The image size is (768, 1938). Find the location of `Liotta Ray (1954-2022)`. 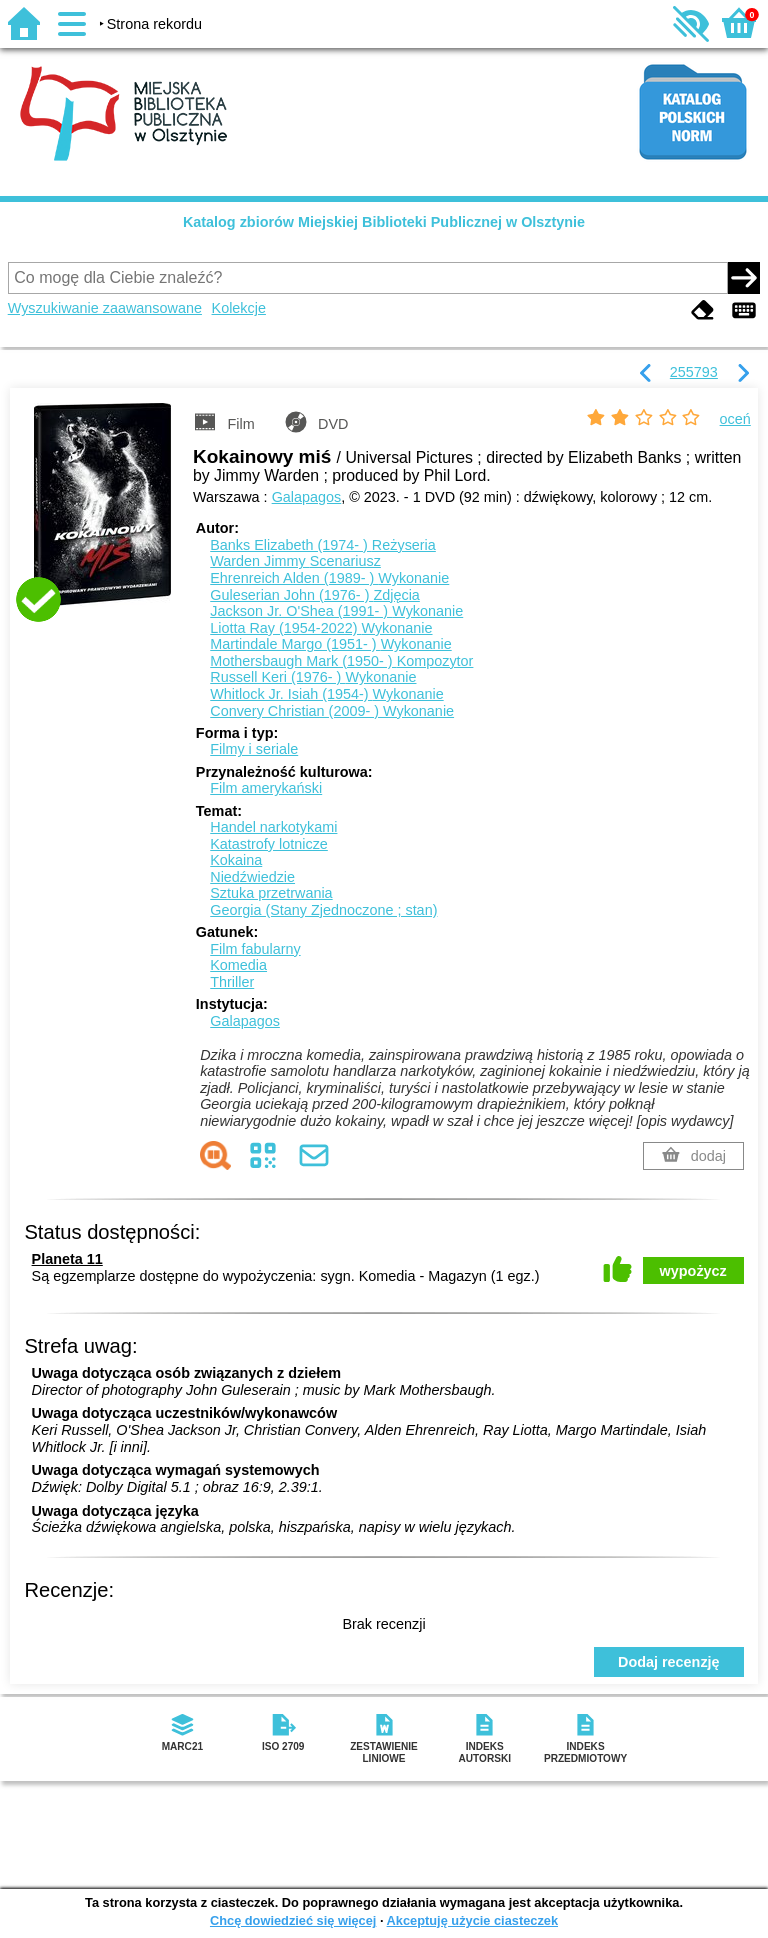

Liotta Ray (1954-2022) is located at coordinates (321, 628).